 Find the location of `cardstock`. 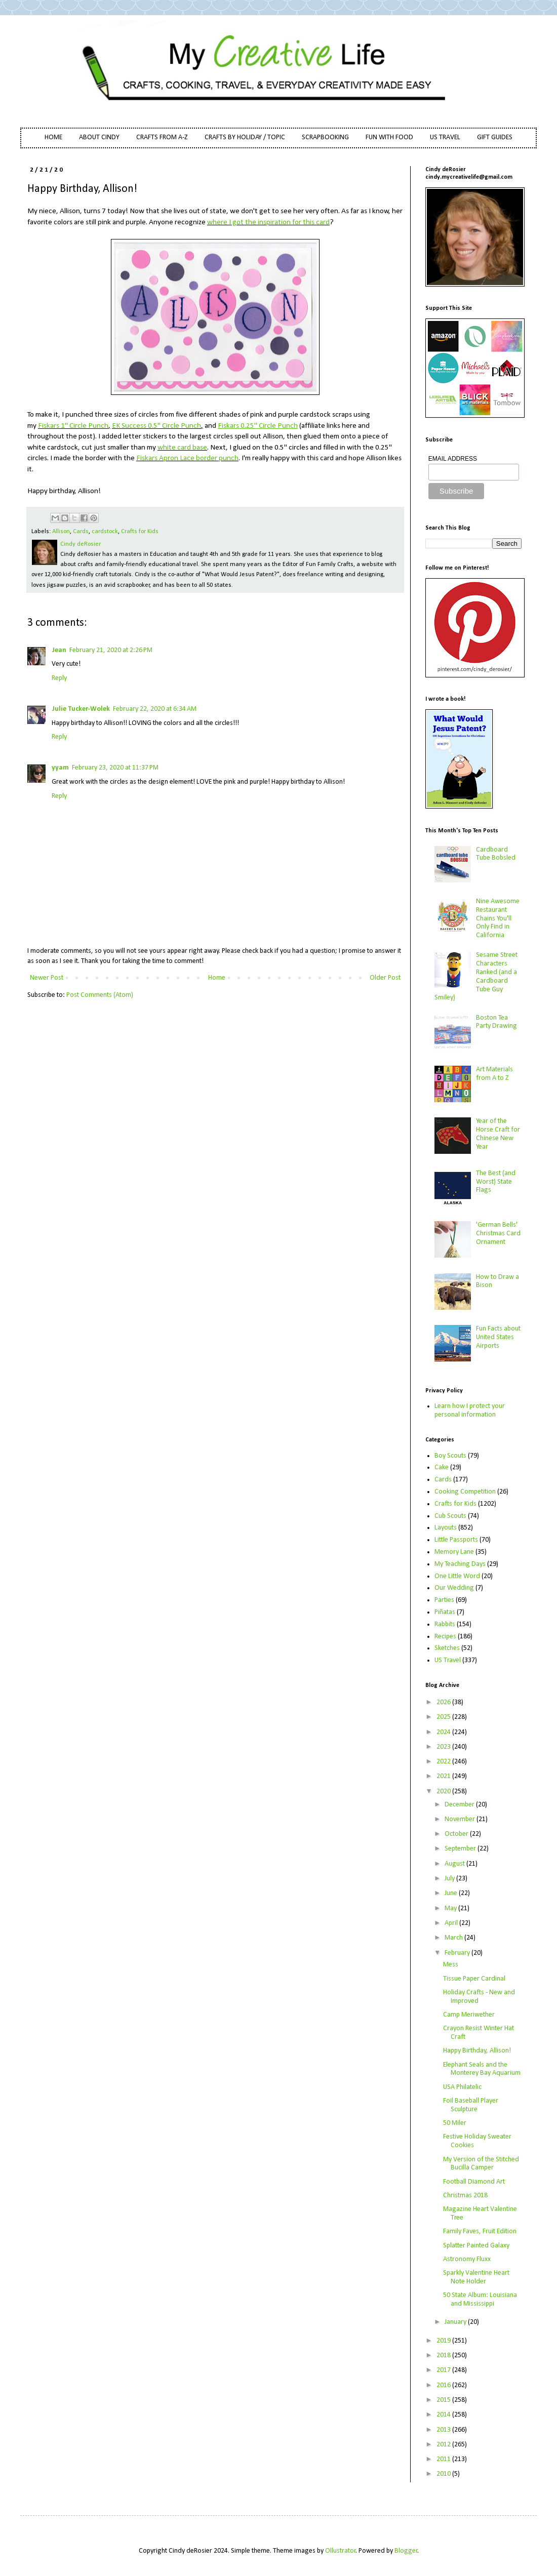

cardstock is located at coordinates (105, 532).